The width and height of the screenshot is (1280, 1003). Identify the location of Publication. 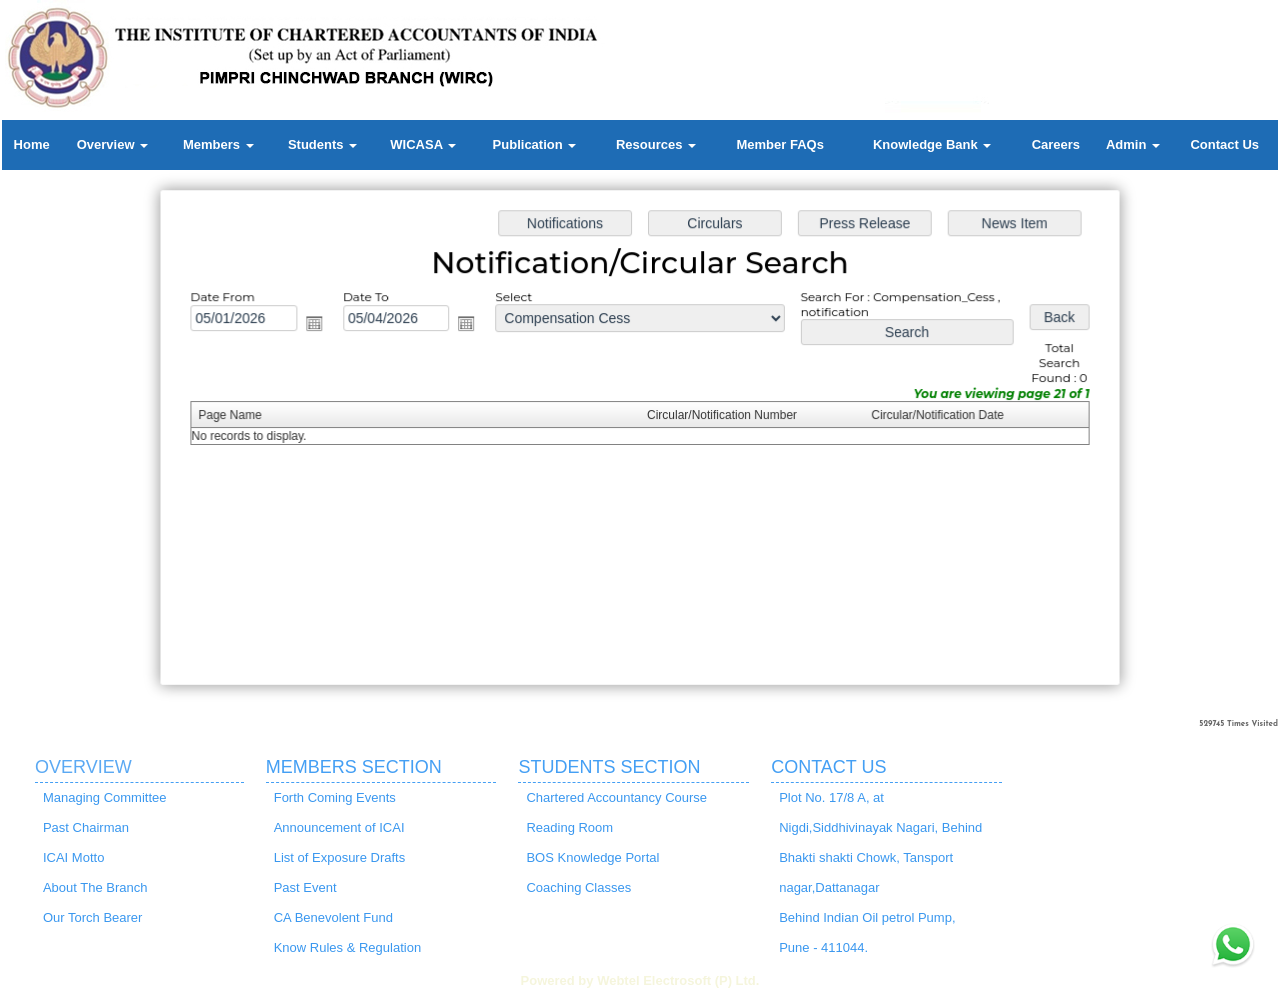
(535, 144).